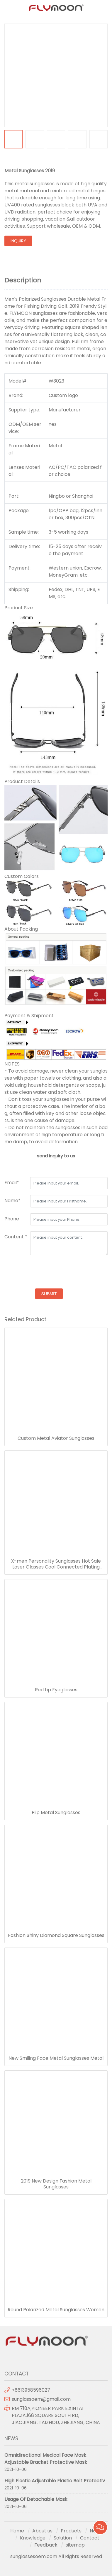 This screenshot has width=112, height=2576. Describe the element at coordinates (63, 2537) in the screenshot. I see `Solution` at that location.